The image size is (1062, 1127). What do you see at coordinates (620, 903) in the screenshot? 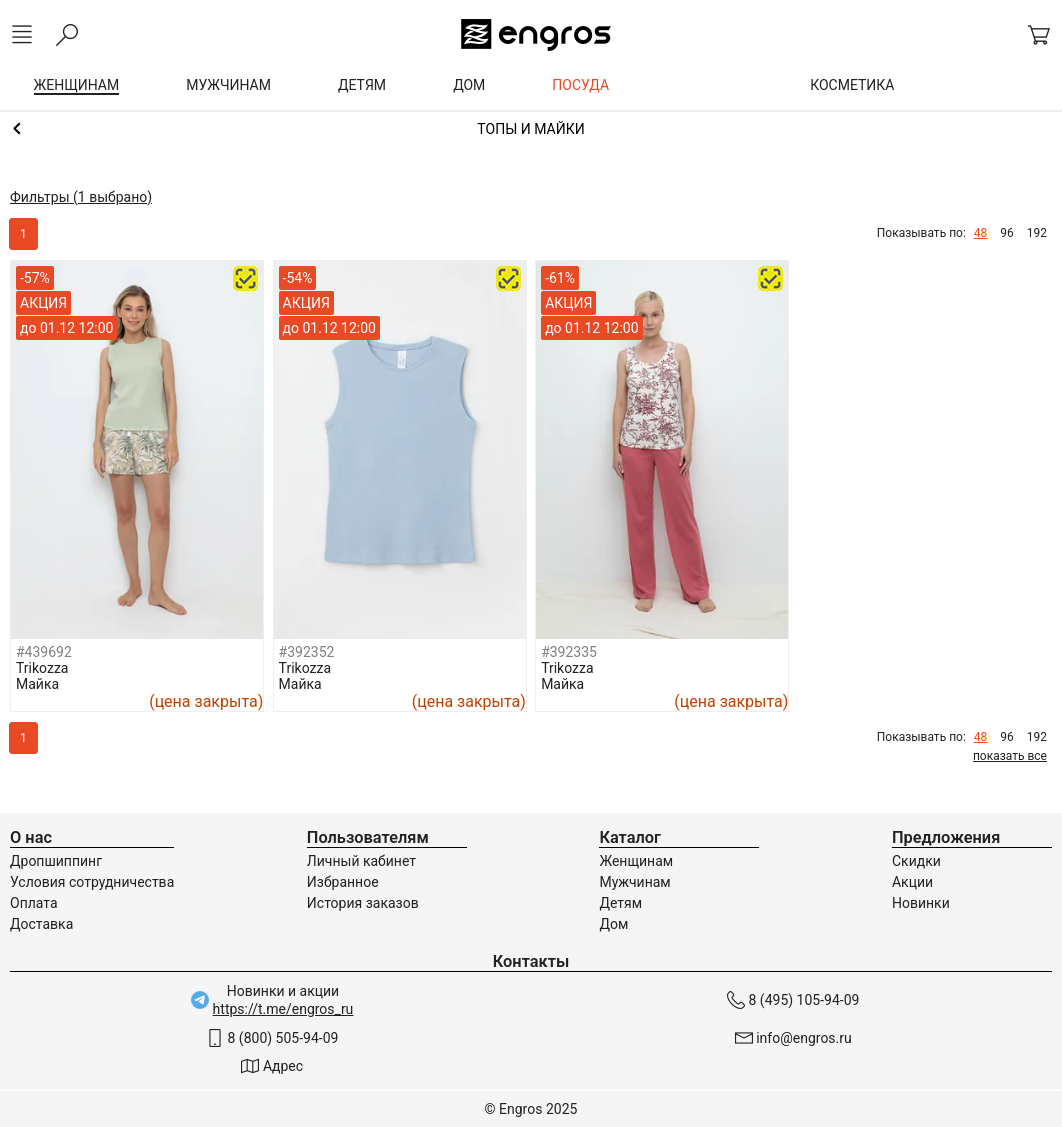
I see `Детям` at bounding box center [620, 903].